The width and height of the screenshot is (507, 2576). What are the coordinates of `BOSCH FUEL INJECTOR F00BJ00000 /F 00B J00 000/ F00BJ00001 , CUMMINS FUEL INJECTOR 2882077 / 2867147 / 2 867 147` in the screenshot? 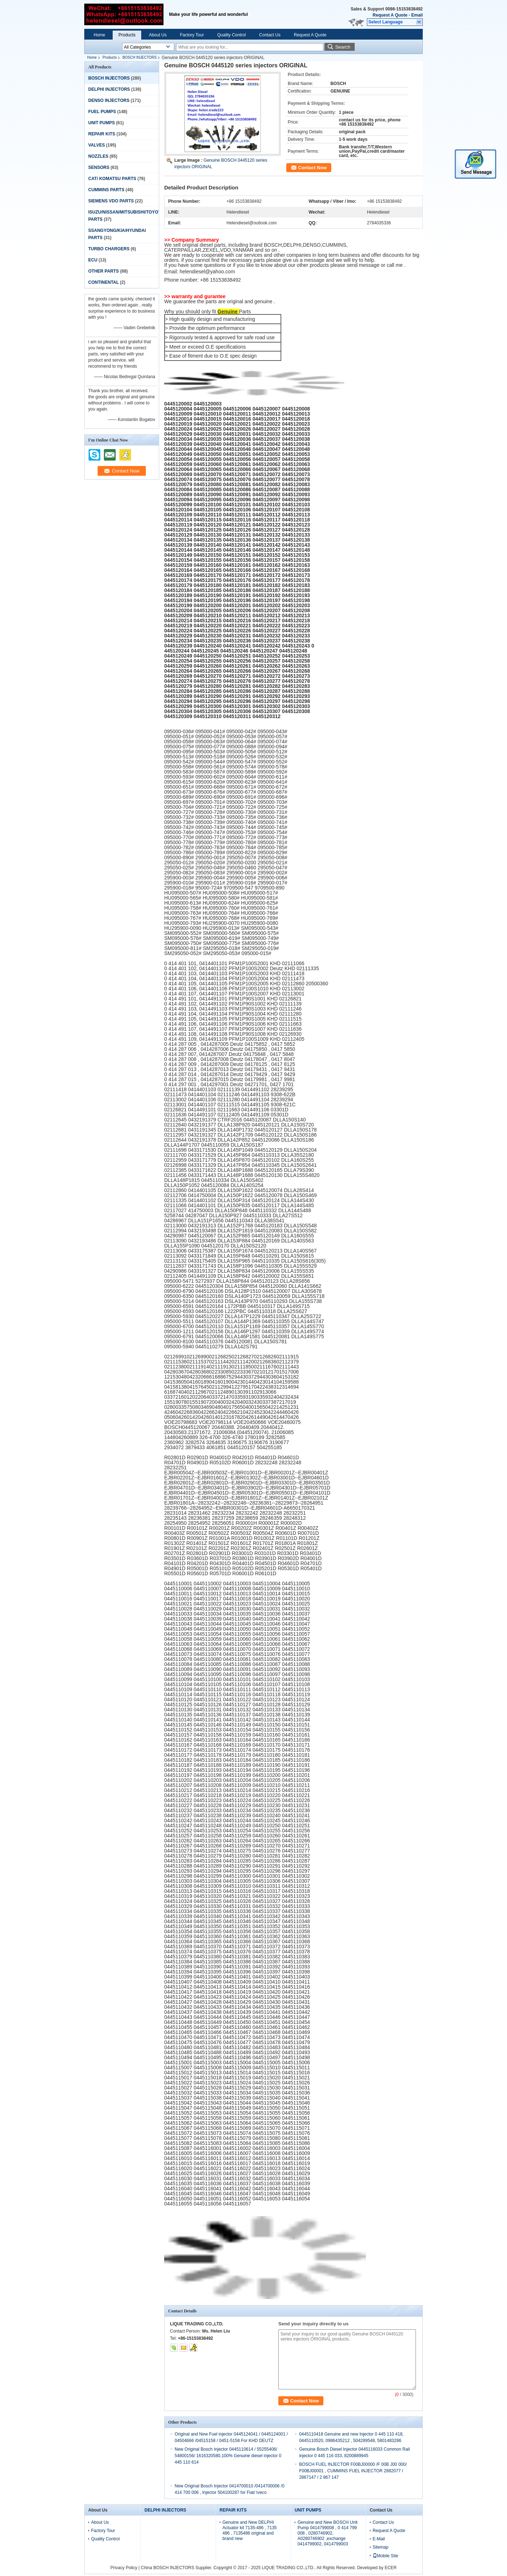 It's located at (353, 2471).